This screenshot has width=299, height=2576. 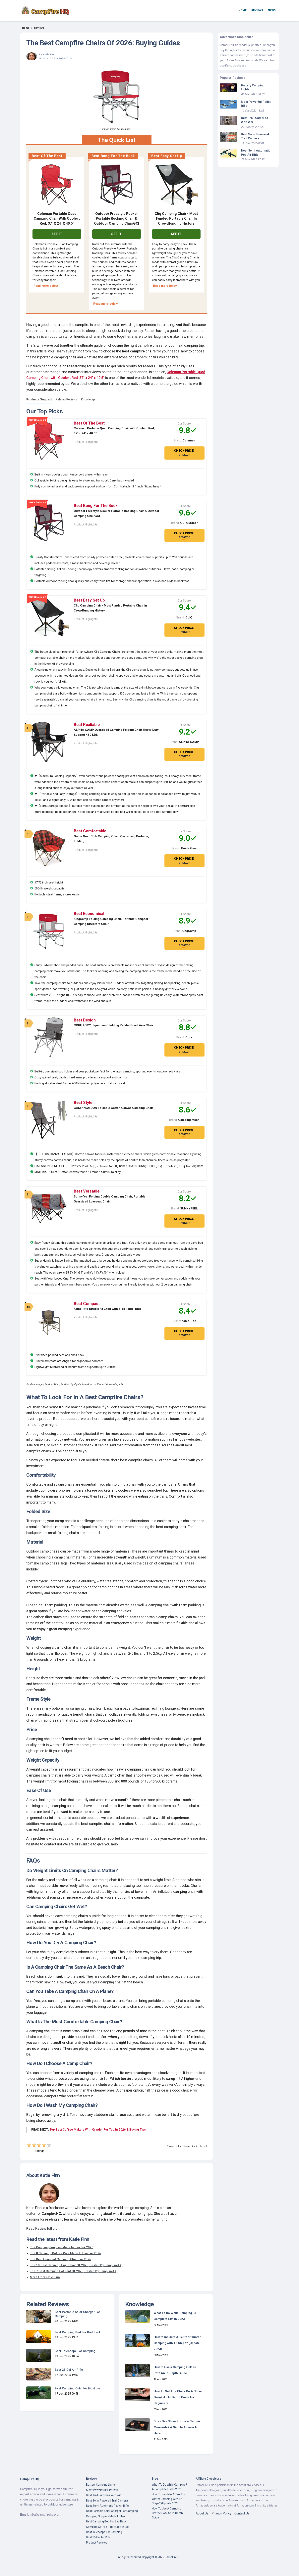 I want to click on Best Camping Bed For Bad Back, so click(x=78, y=2315).